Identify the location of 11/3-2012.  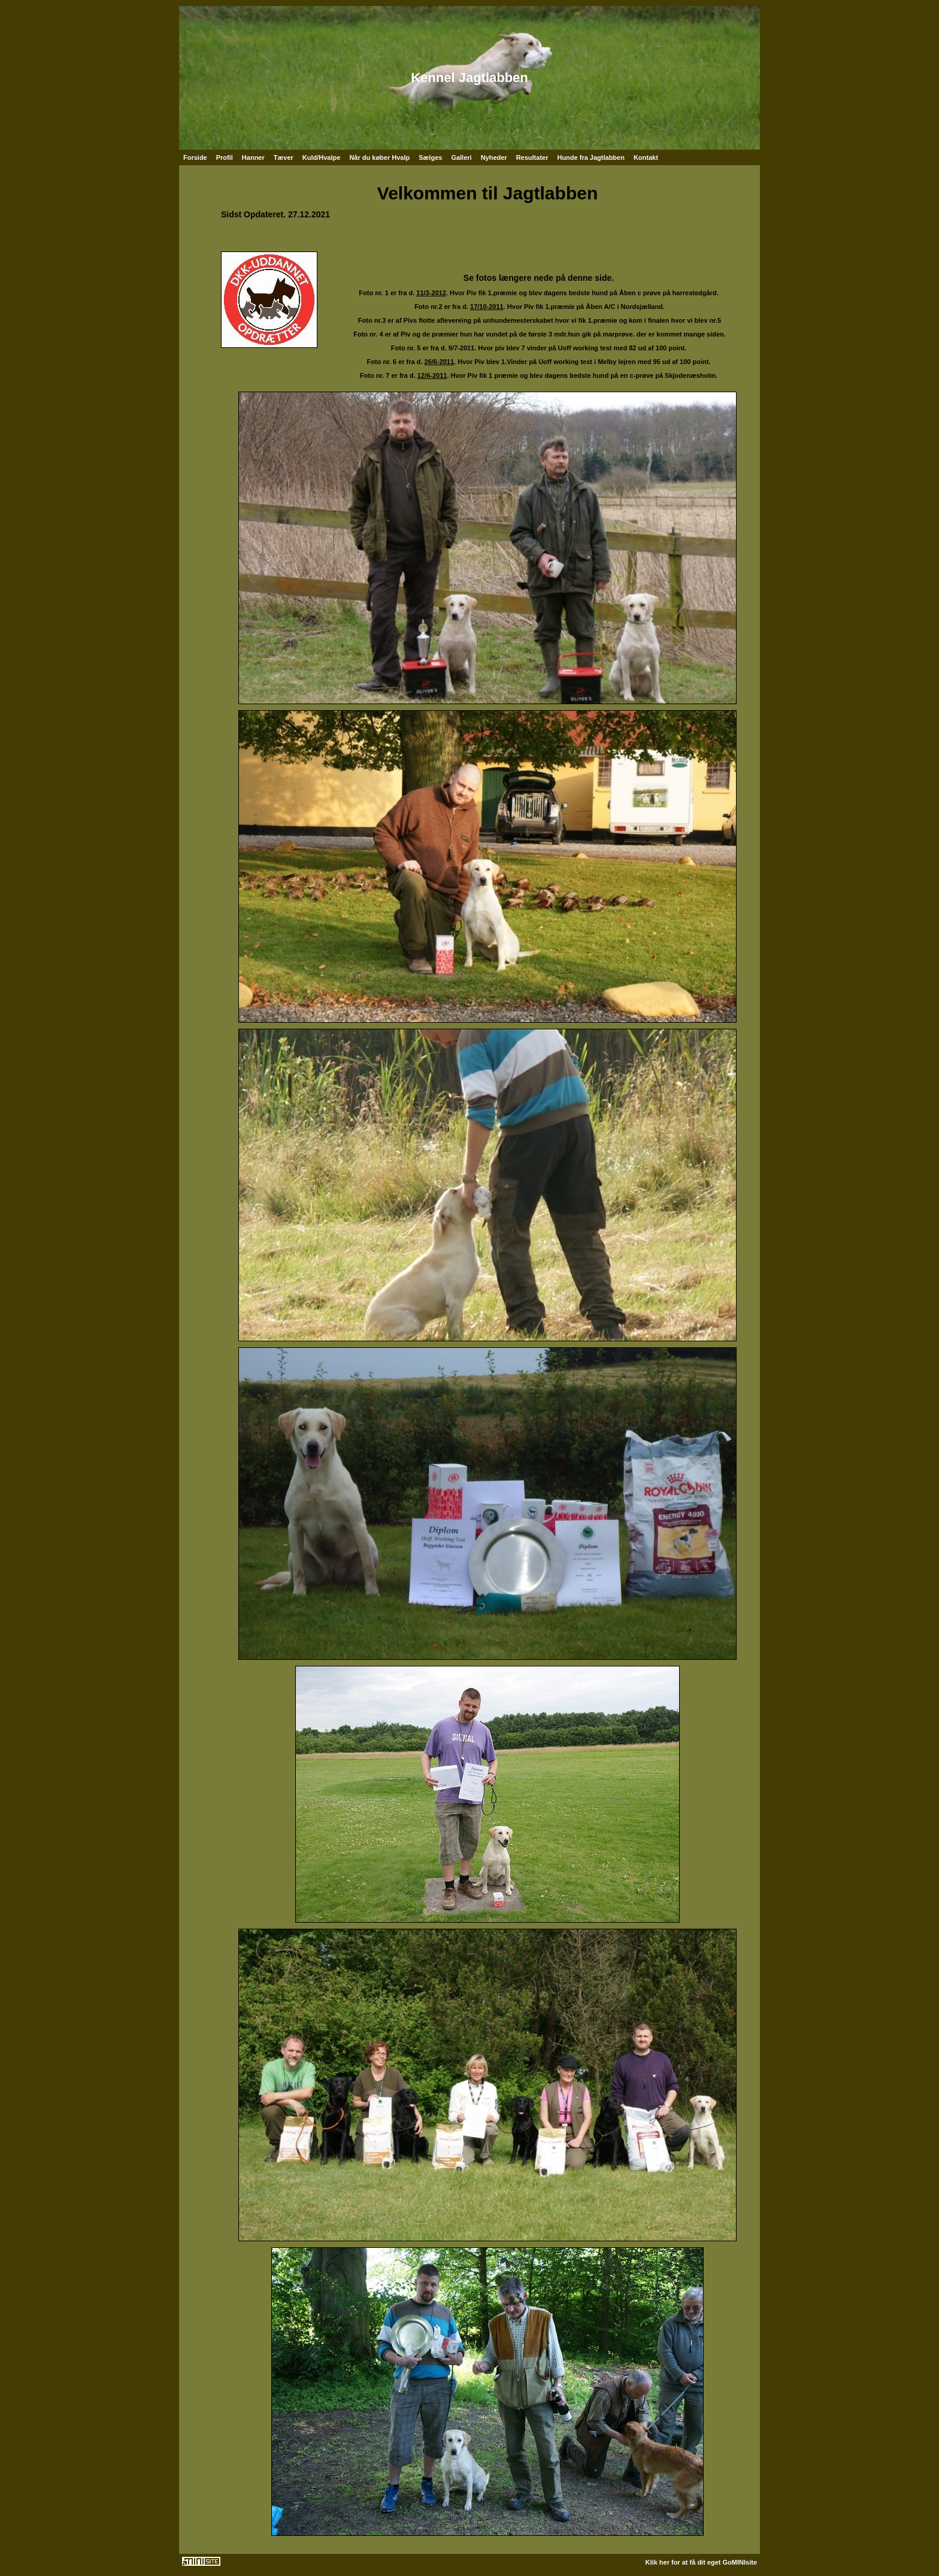
(431, 292).